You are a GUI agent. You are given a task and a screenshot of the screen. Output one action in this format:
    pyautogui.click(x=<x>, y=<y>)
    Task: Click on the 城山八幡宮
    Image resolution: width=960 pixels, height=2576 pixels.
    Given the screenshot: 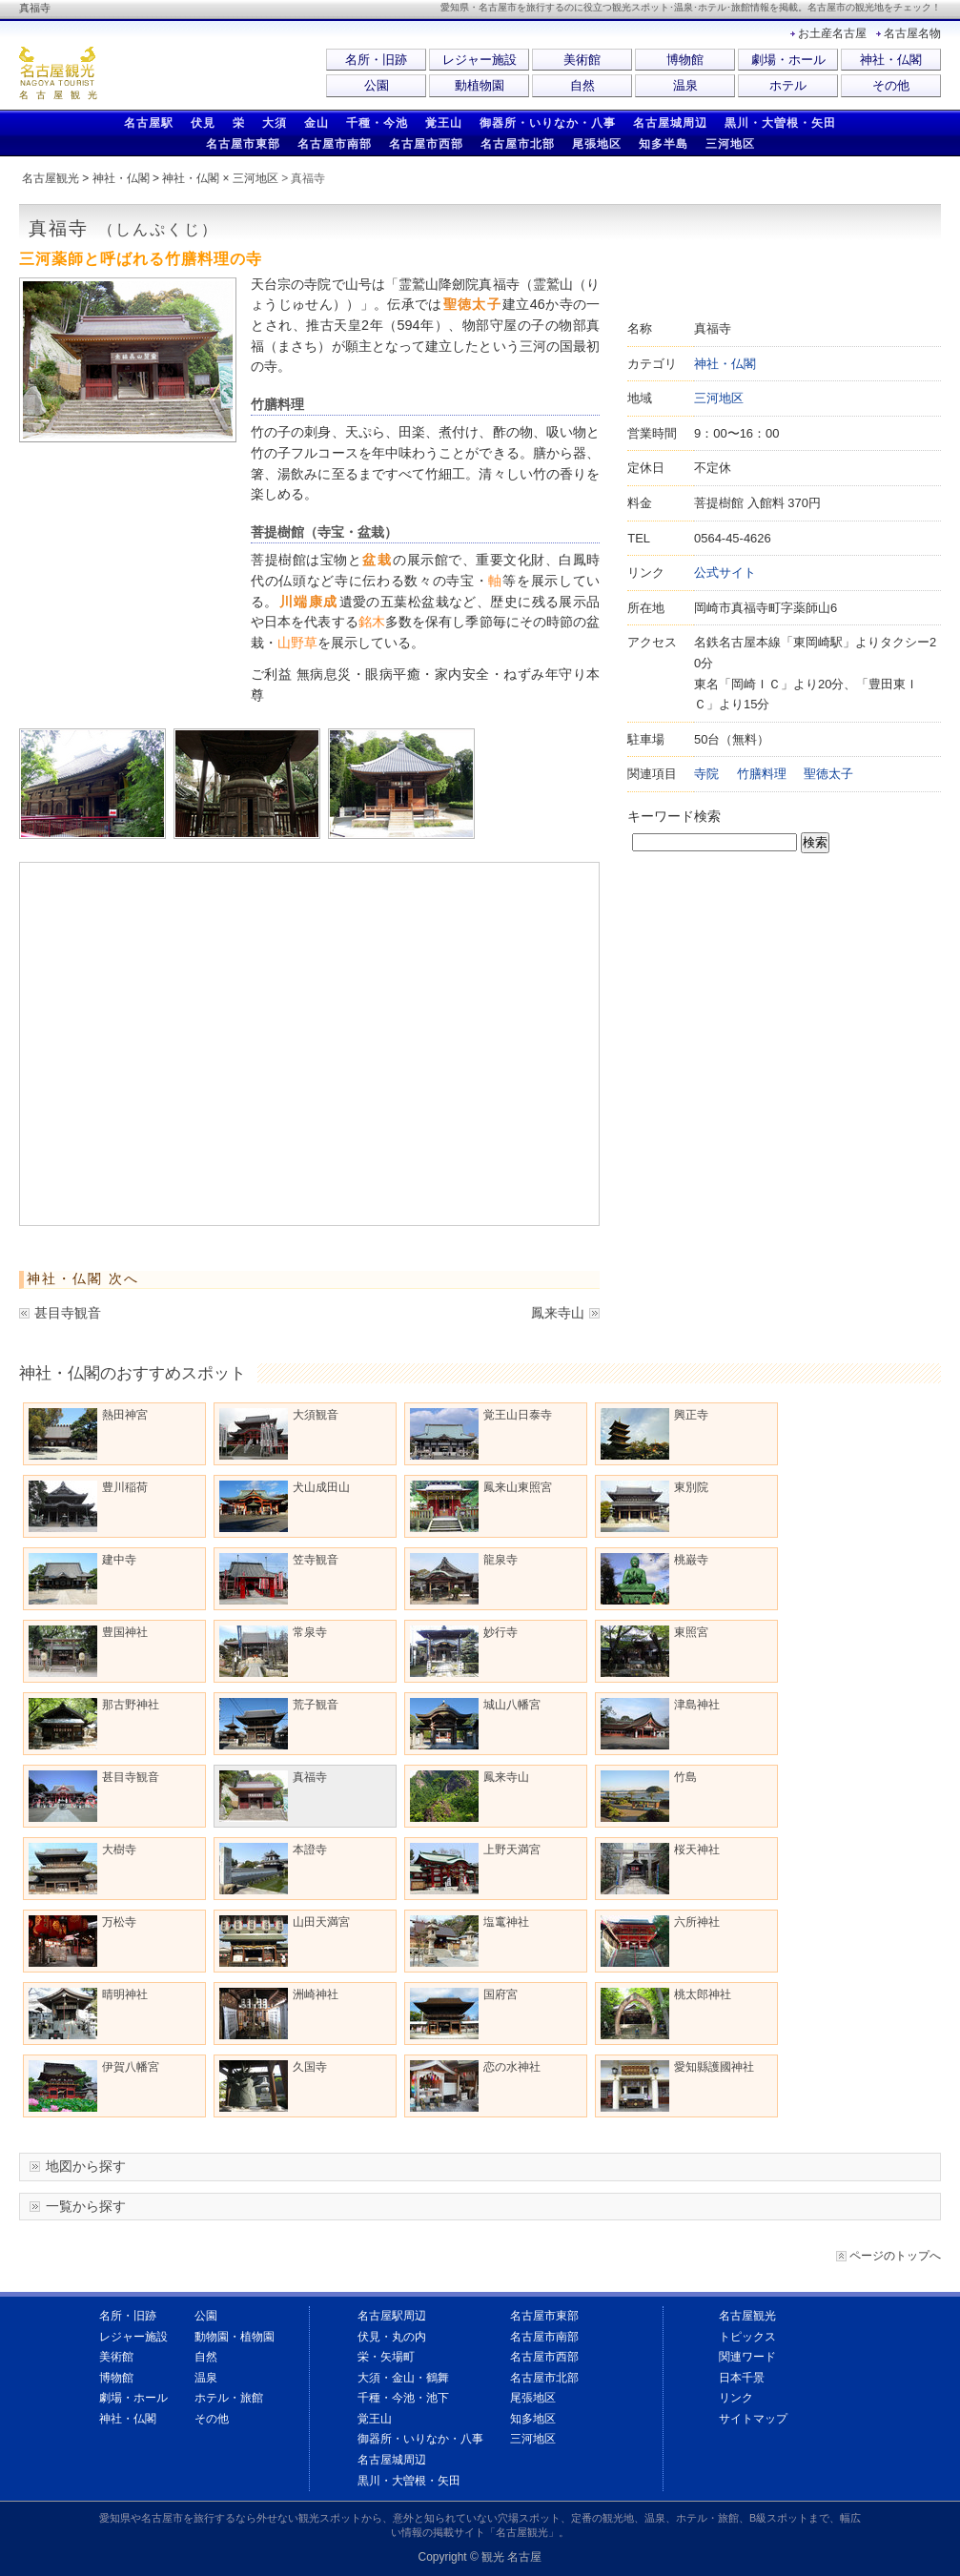 What is the action you would take?
    pyautogui.click(x=475, y=1723)
    